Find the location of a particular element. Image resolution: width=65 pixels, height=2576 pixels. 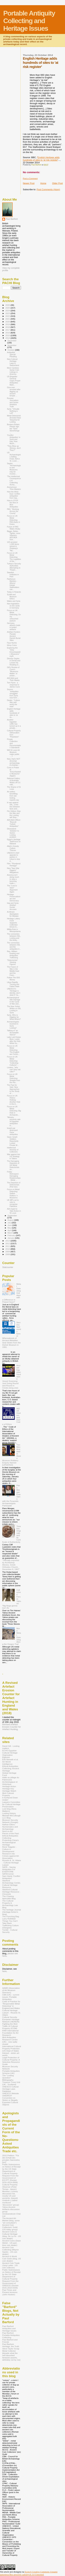

Exploring the "Only Encyclopaedic Museums" myth is located at coordinates (13, 652).